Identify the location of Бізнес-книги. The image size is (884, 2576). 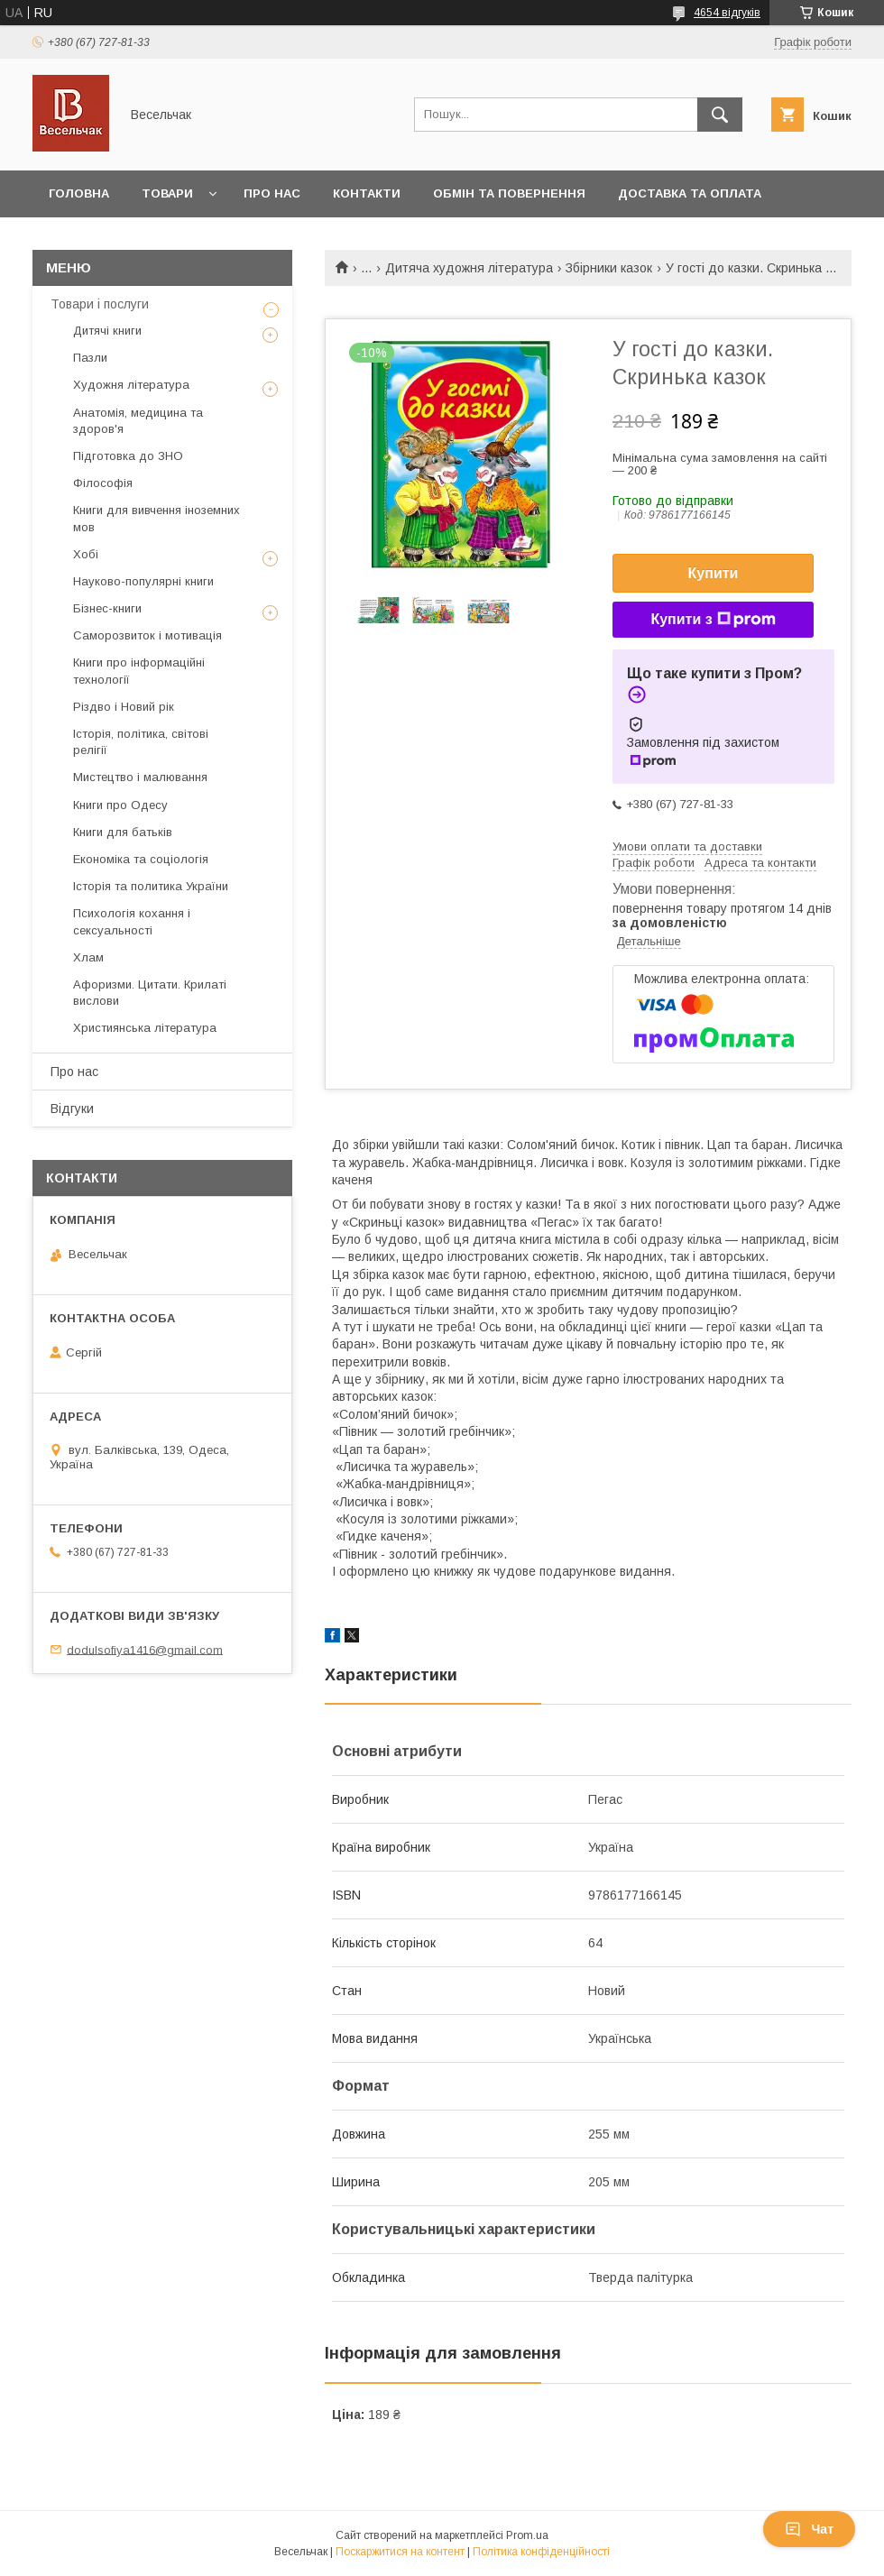
(107, 608).